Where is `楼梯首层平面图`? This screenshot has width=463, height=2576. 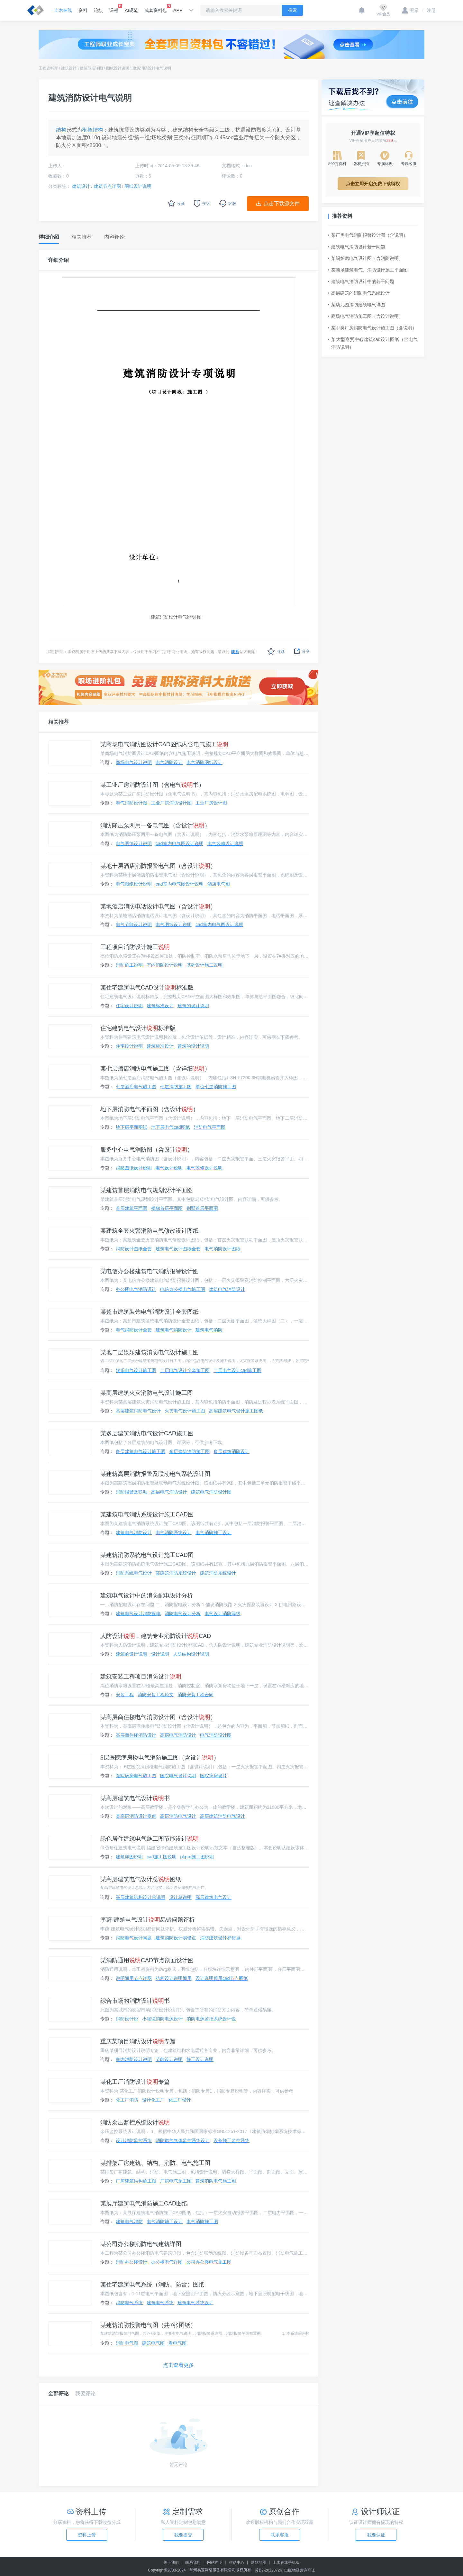 楼梯首层平面图 is located at coordinates (167, 1208).